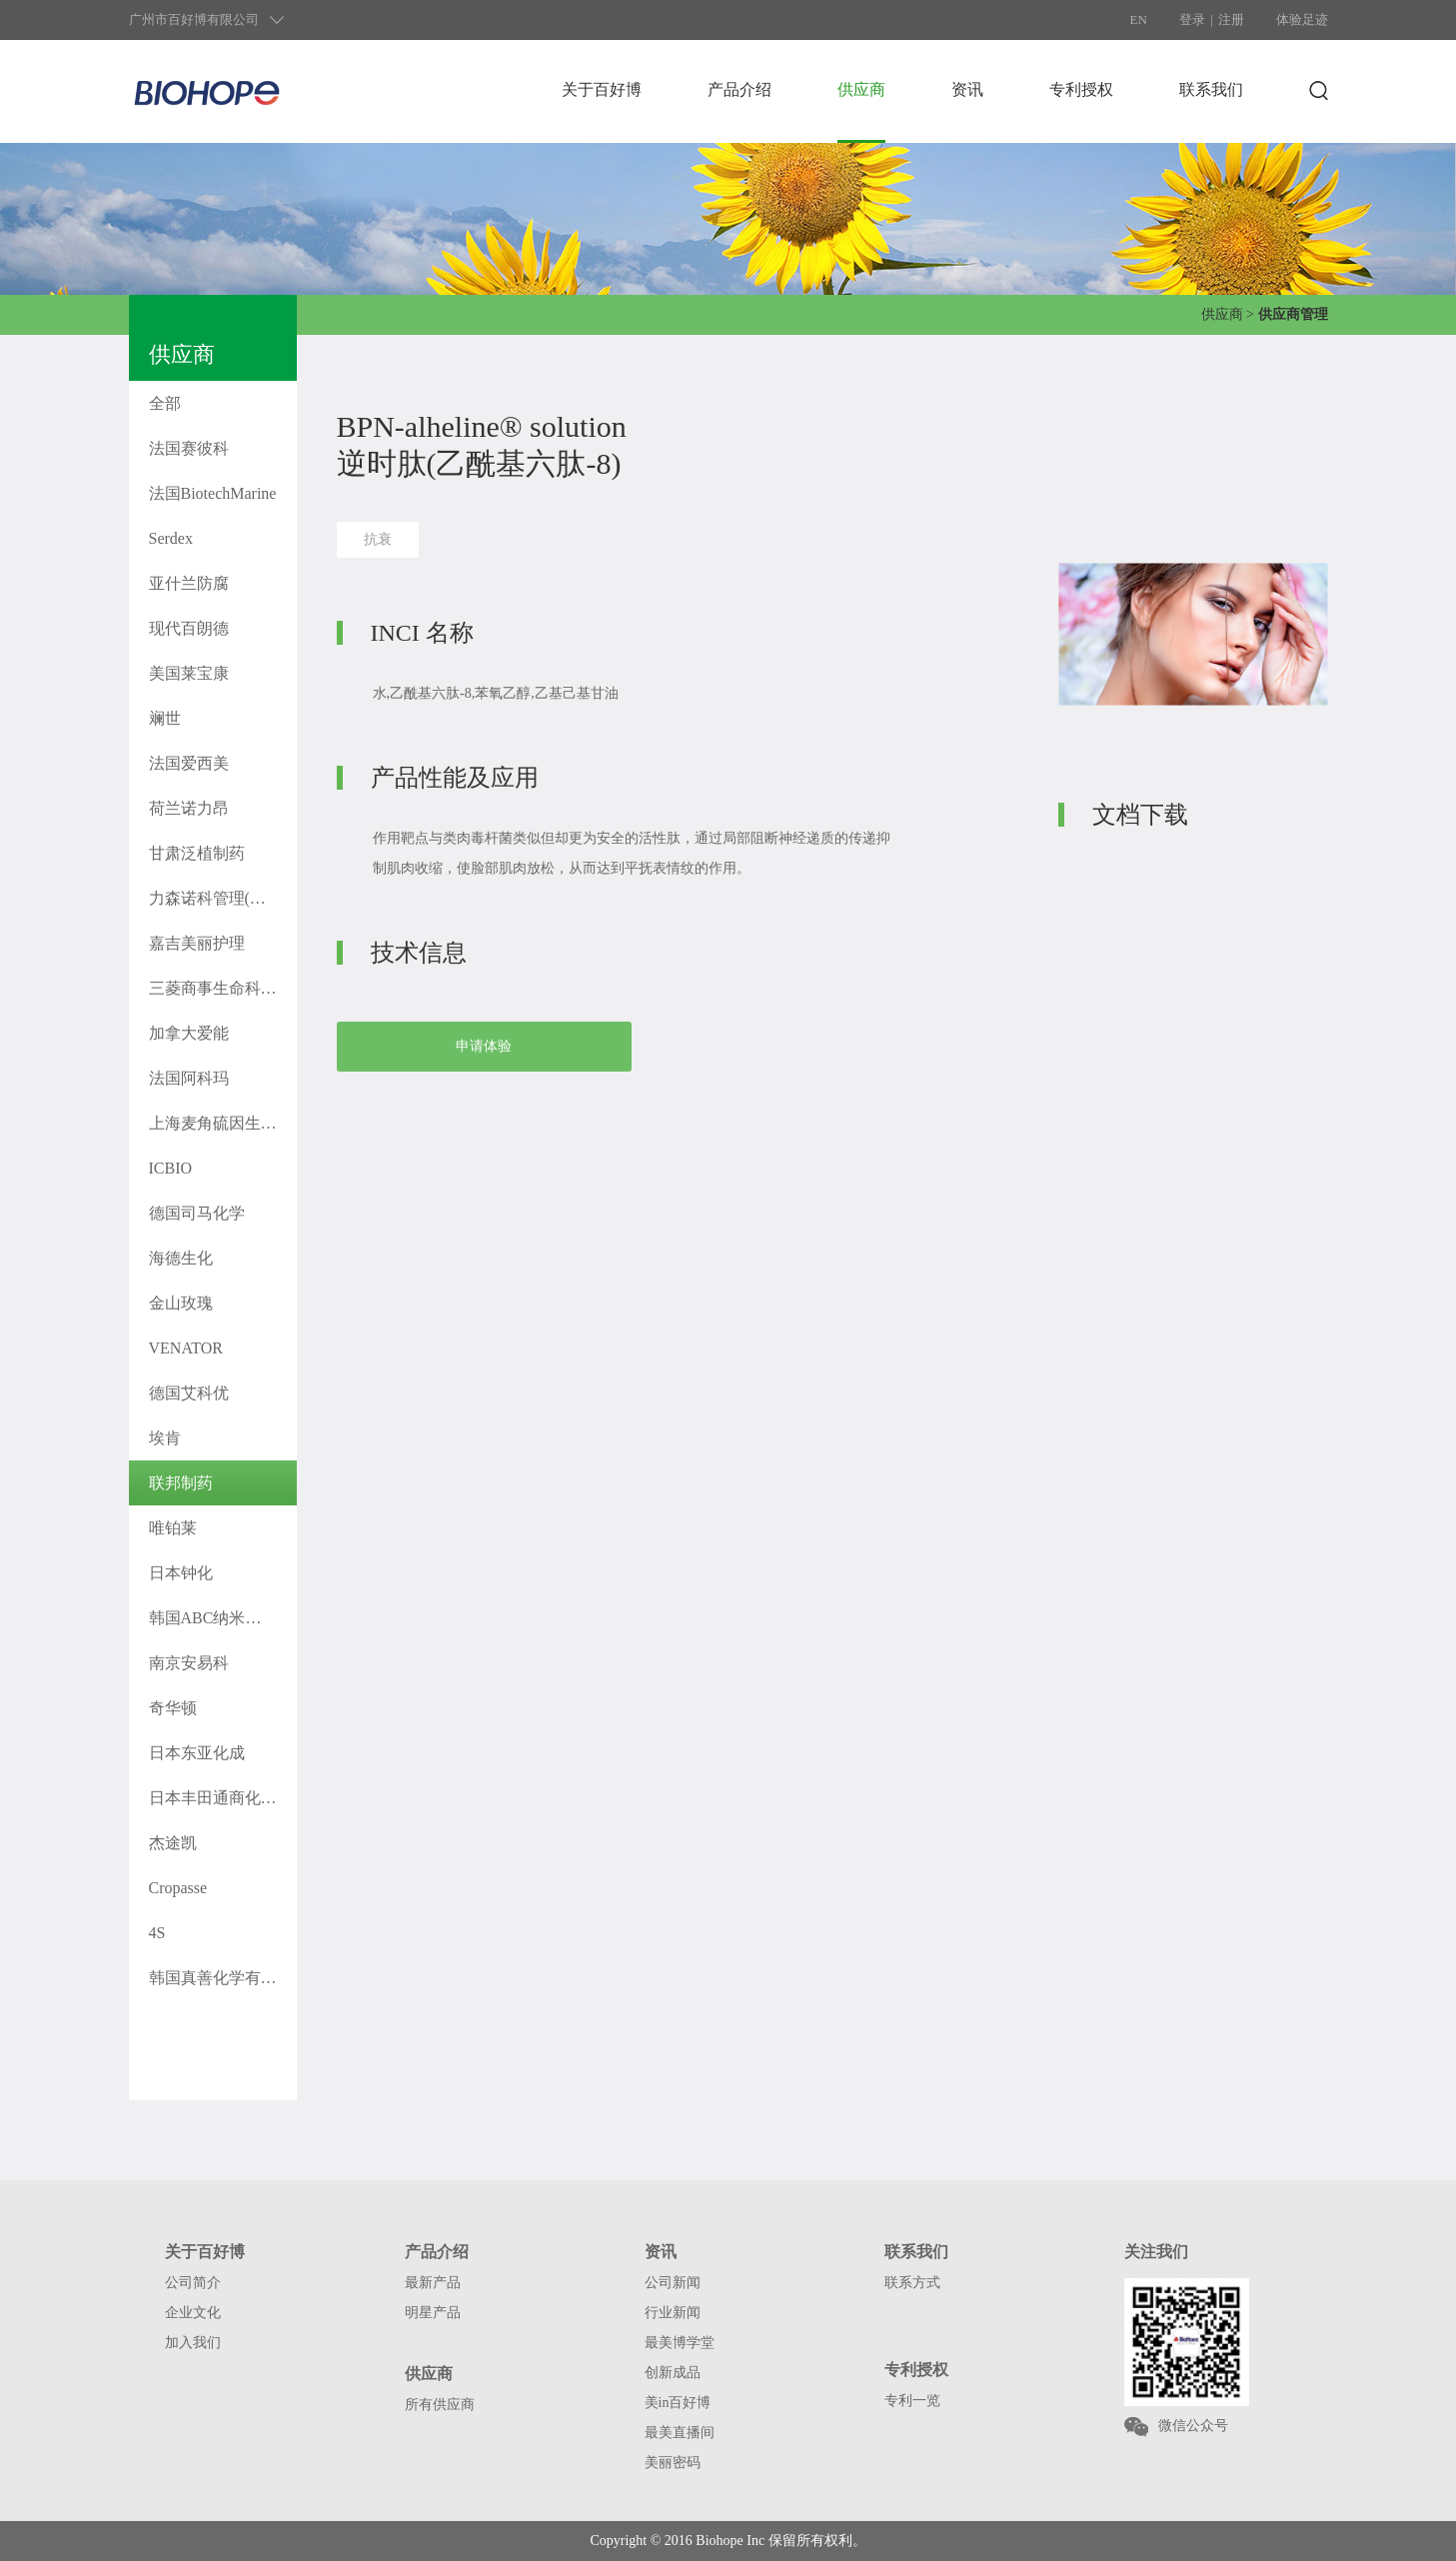 This screenshot has width=1456, height=2561. I want to click on 唯铂莱, so click(173, 1527).